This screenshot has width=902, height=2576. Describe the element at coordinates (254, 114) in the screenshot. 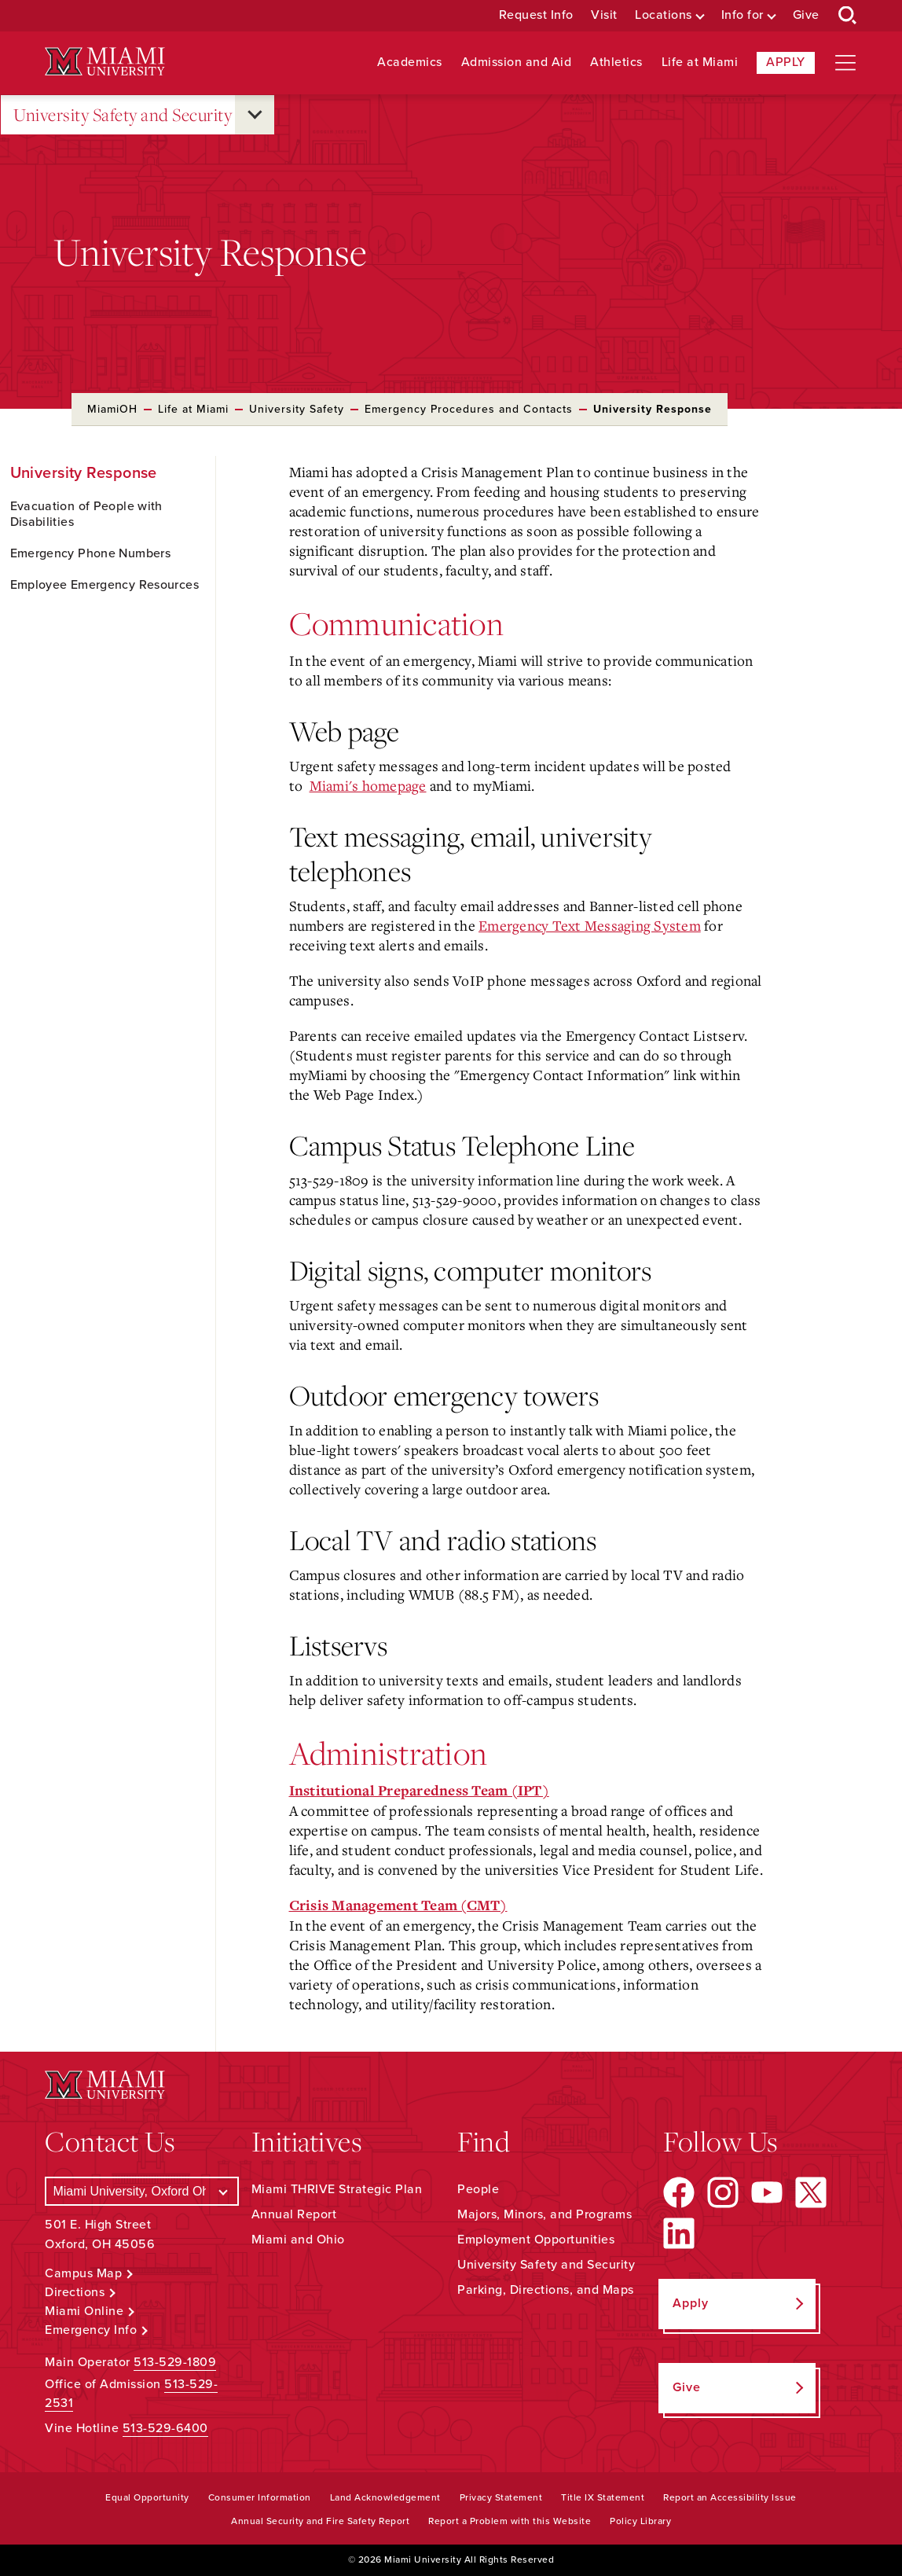

I see `[Open submenu for University Safety and Security]` at that location.